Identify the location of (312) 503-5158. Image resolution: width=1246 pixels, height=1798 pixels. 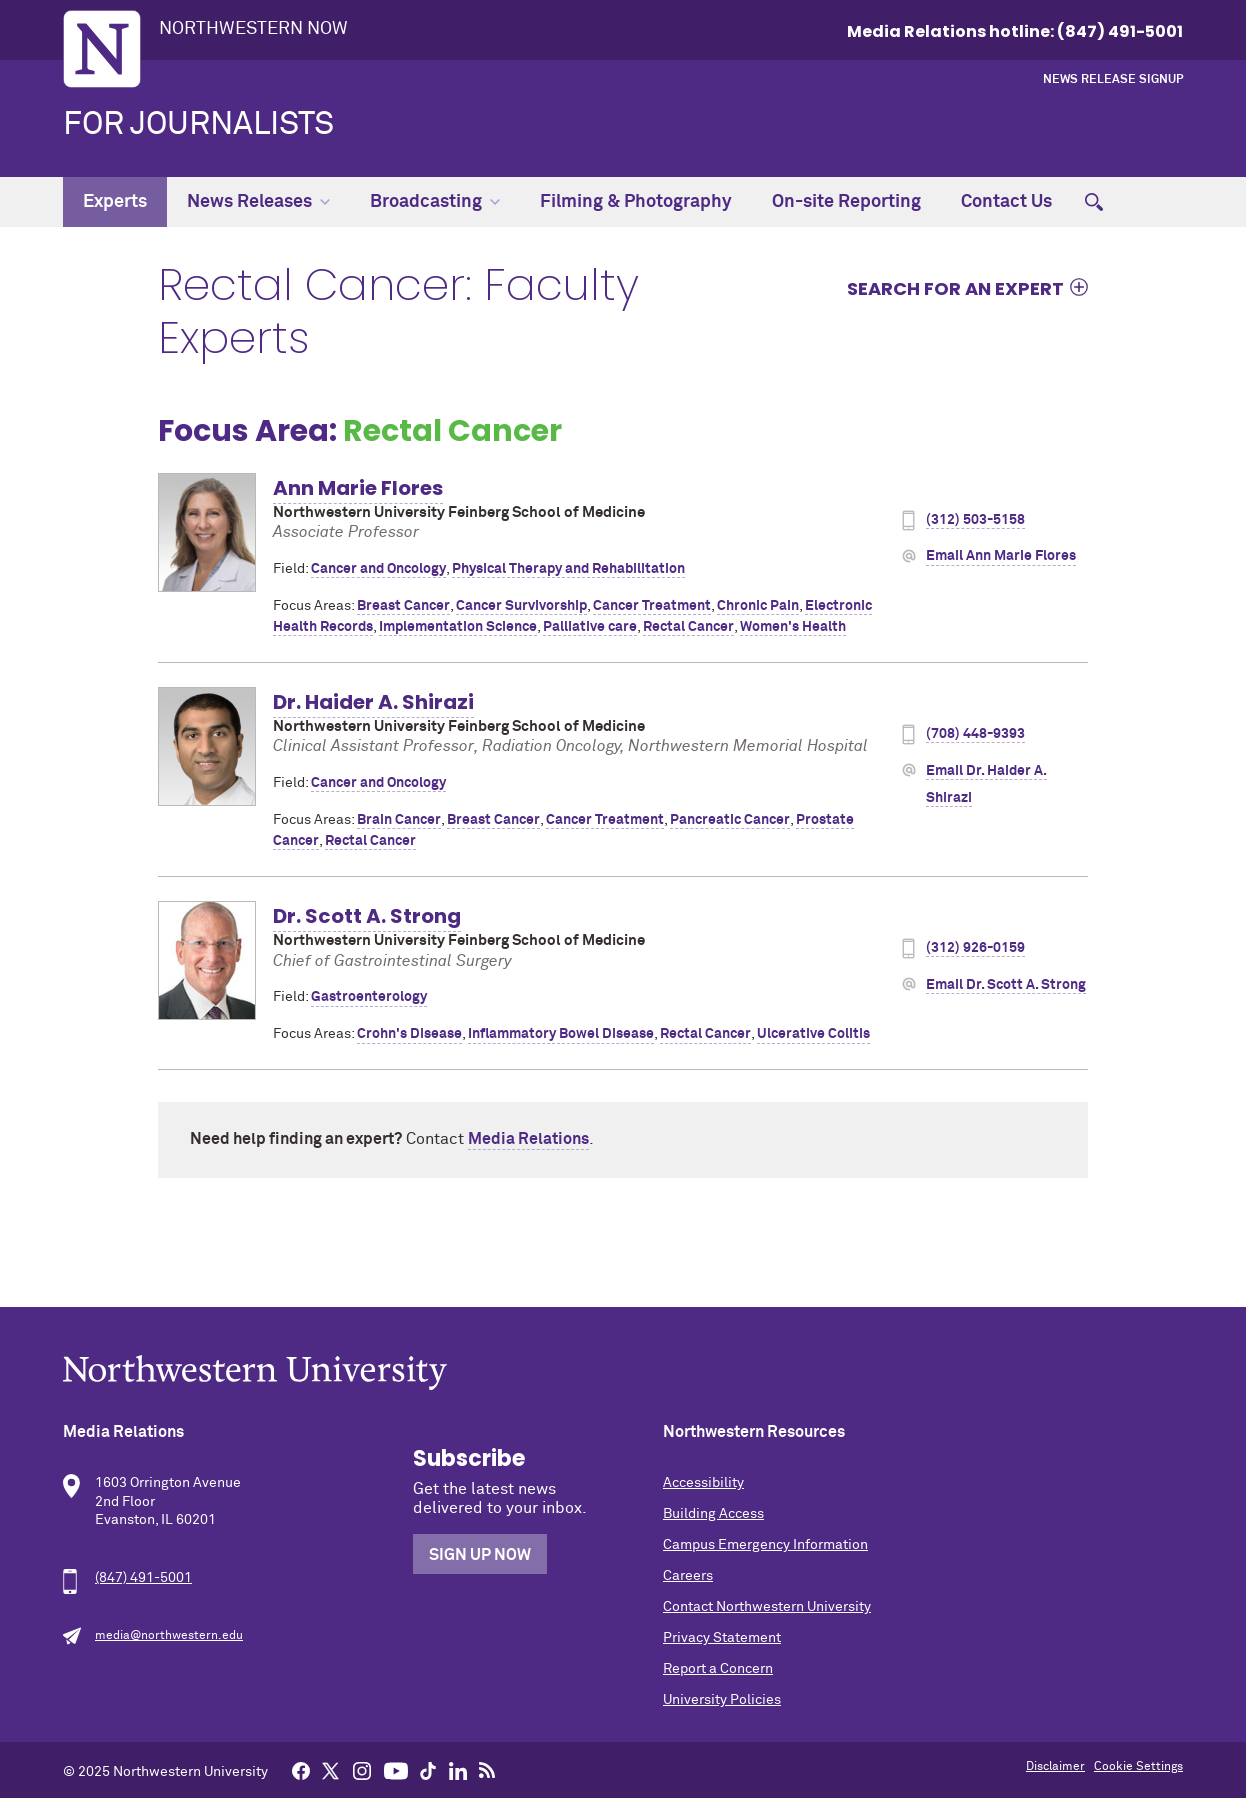
(975, 520).